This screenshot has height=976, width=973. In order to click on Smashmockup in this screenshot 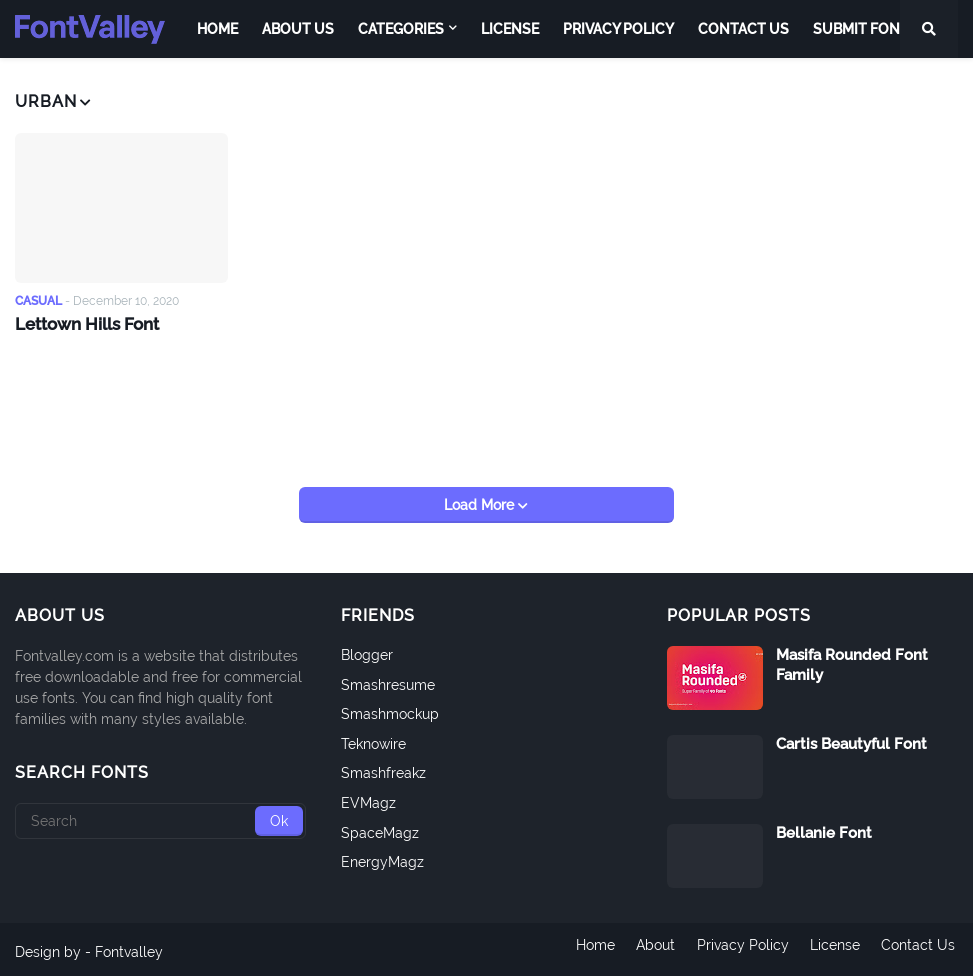, I will do `click(390, 709)`.